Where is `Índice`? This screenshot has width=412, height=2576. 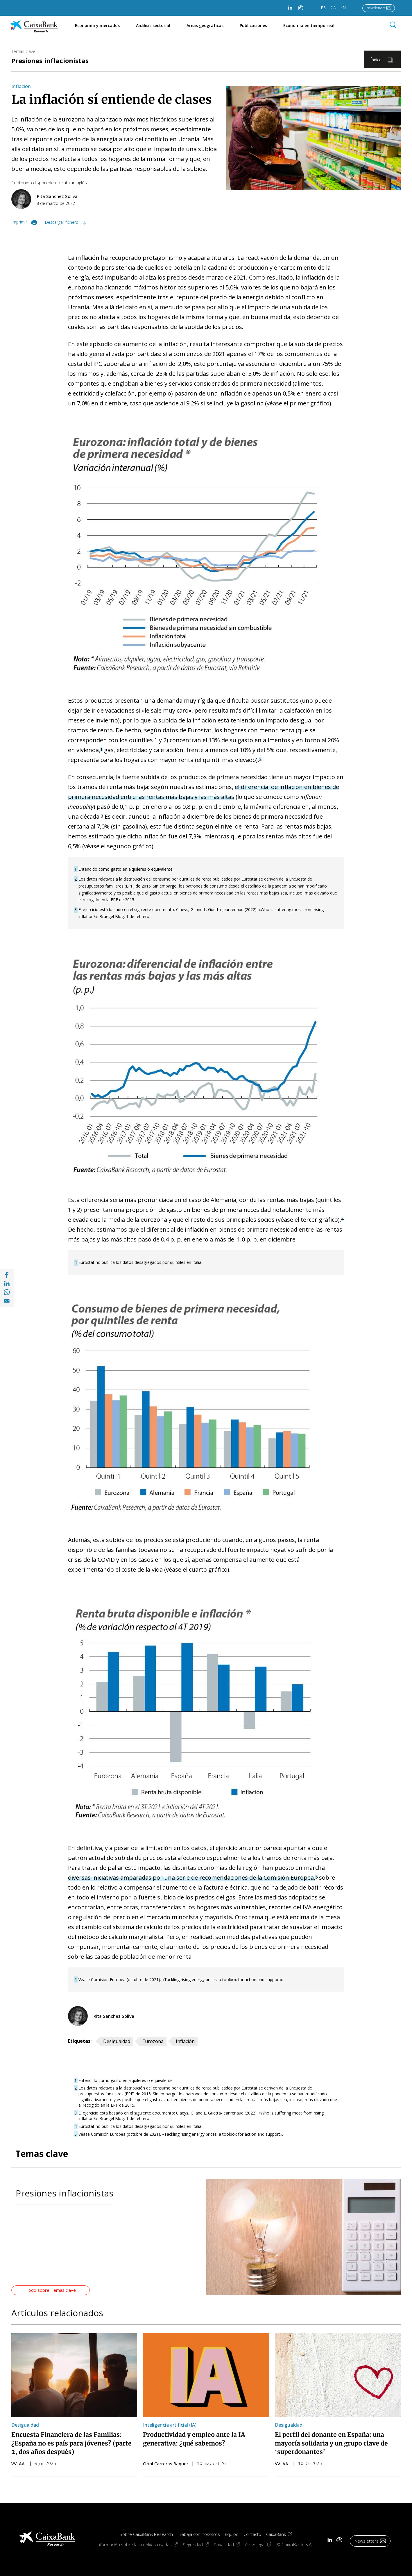 Índice is located at coordinates (375, 59).